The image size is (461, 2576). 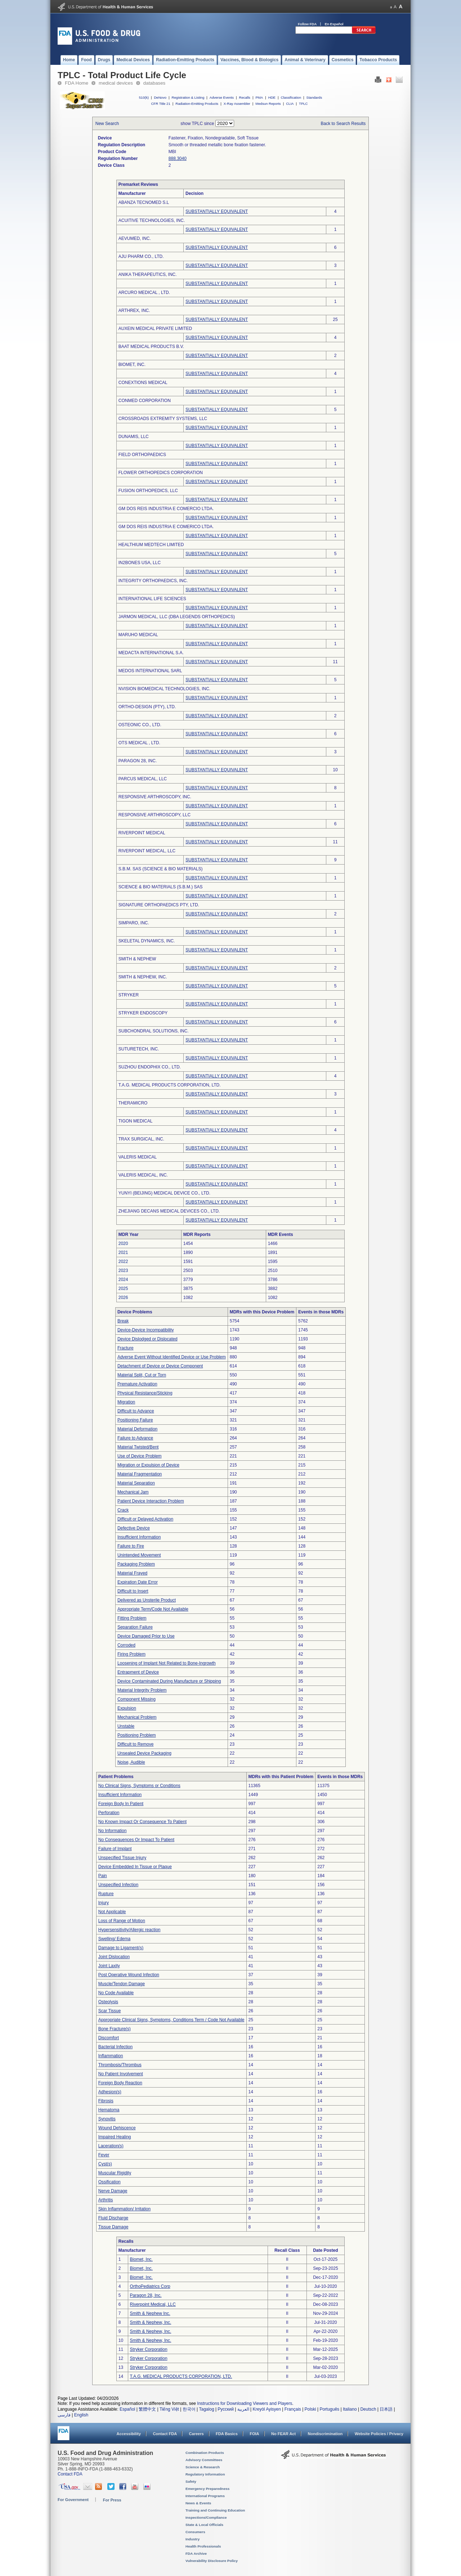 What do you see at coordinates (129, 1929) in the screenshot?
I see `Hypersensitivity/Allergic reaction` at bounding box center [129, 1929].